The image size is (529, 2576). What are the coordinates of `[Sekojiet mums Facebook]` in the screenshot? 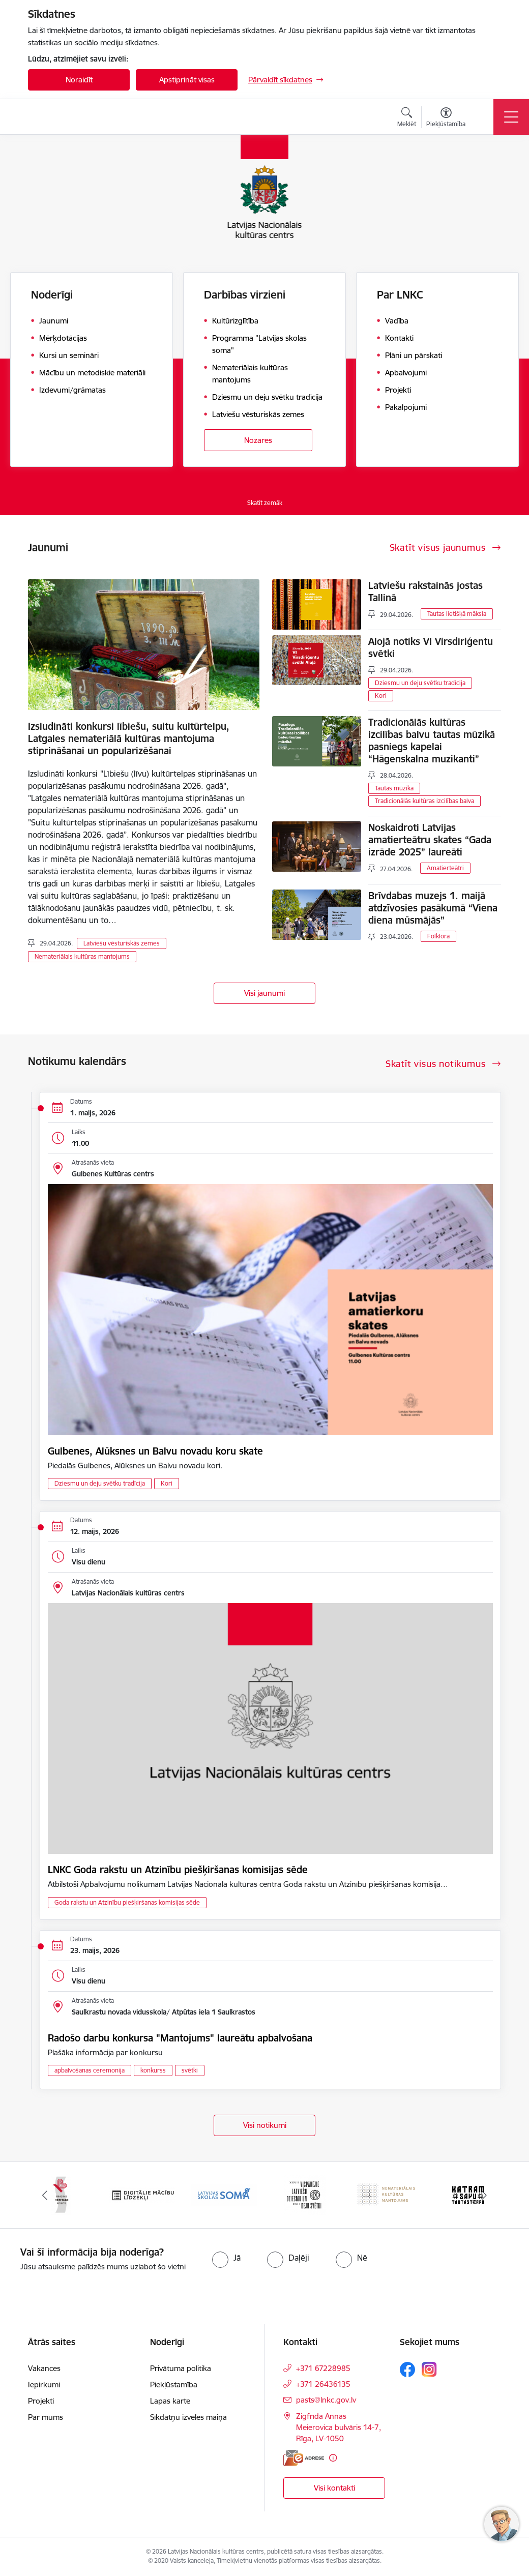 It's located at (407, 2369).